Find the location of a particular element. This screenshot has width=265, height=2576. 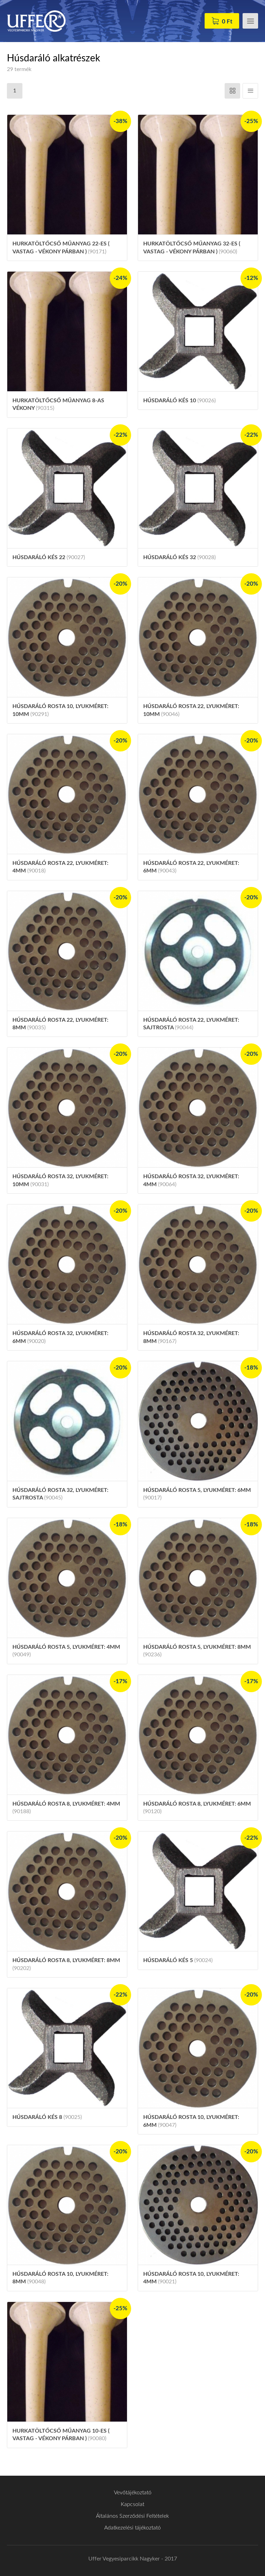

Húsdaráló rosta 32, lyukméret: 6mm is located at coordinates (60, 1337).